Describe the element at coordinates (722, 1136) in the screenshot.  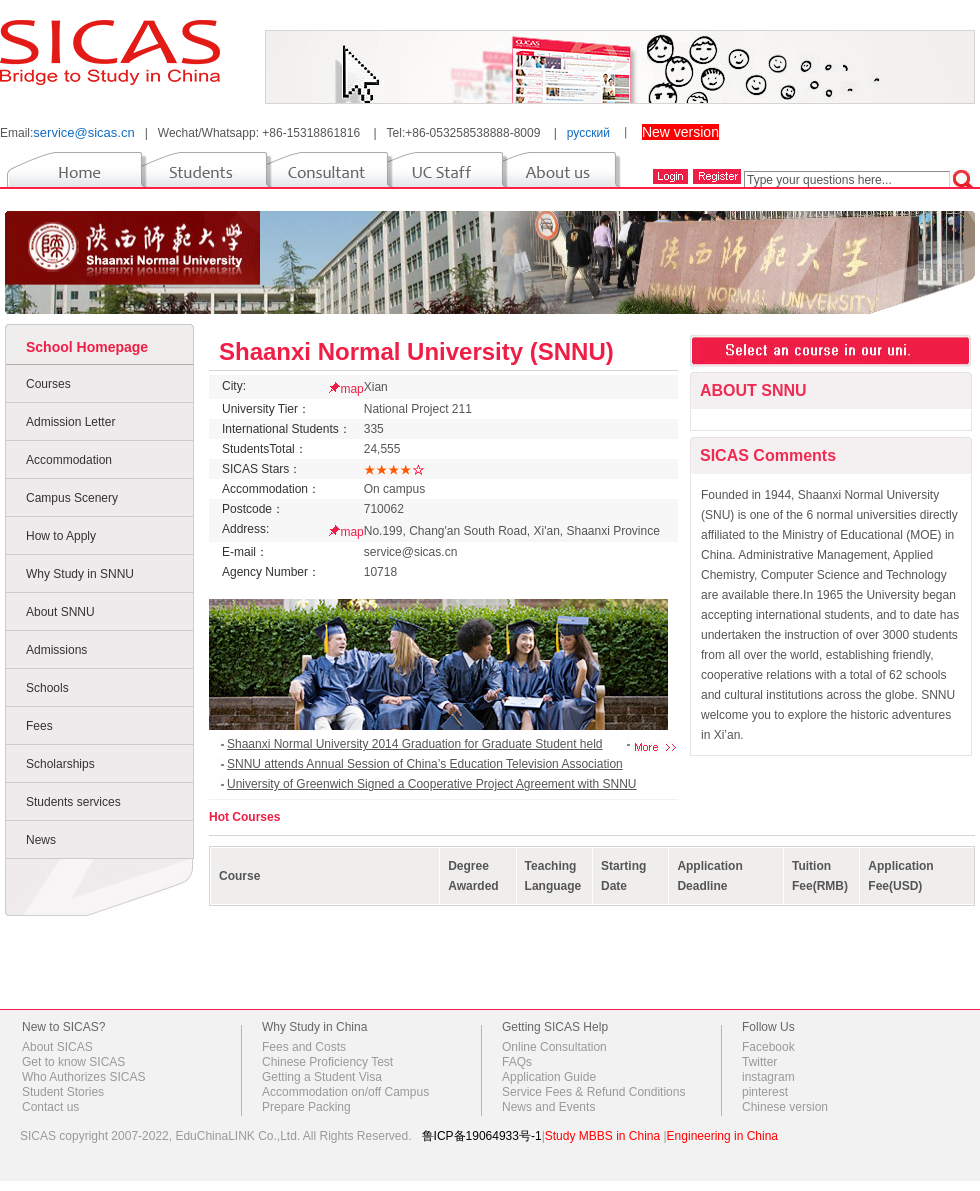
I see `Engineering in China` at that location.